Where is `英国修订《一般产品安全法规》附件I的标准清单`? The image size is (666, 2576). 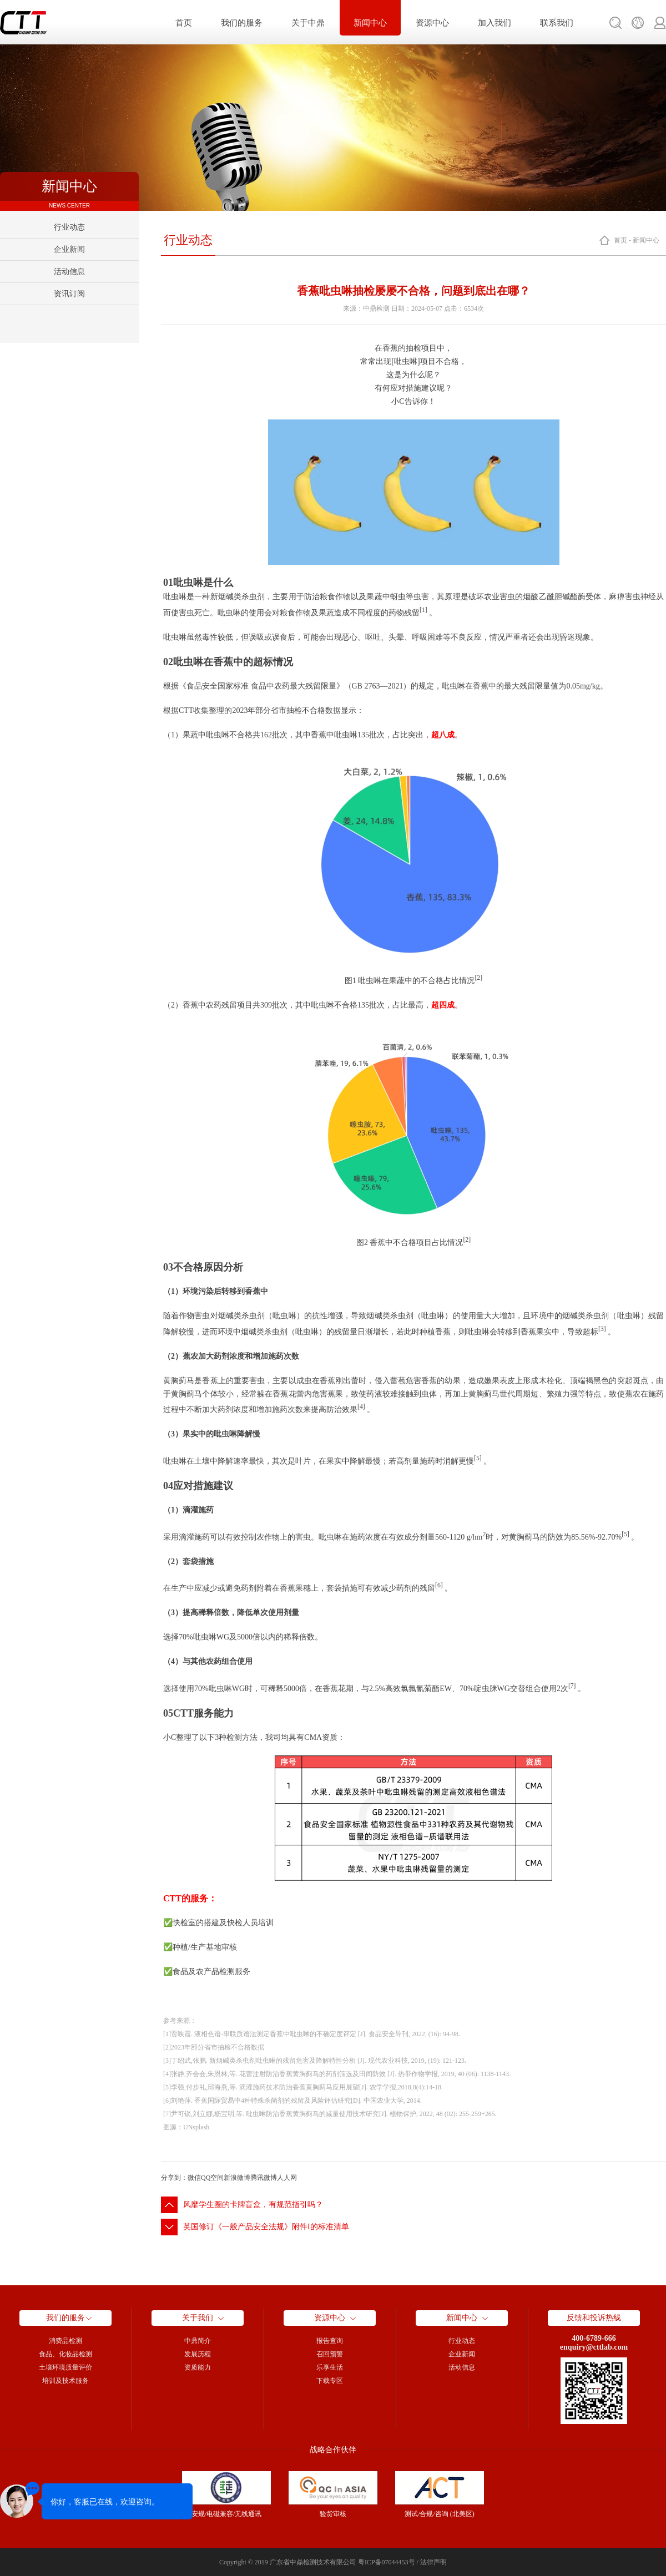 英国修订《一般产品安全法规》附件I的标准清单 is located at coordinates (266, 2227).